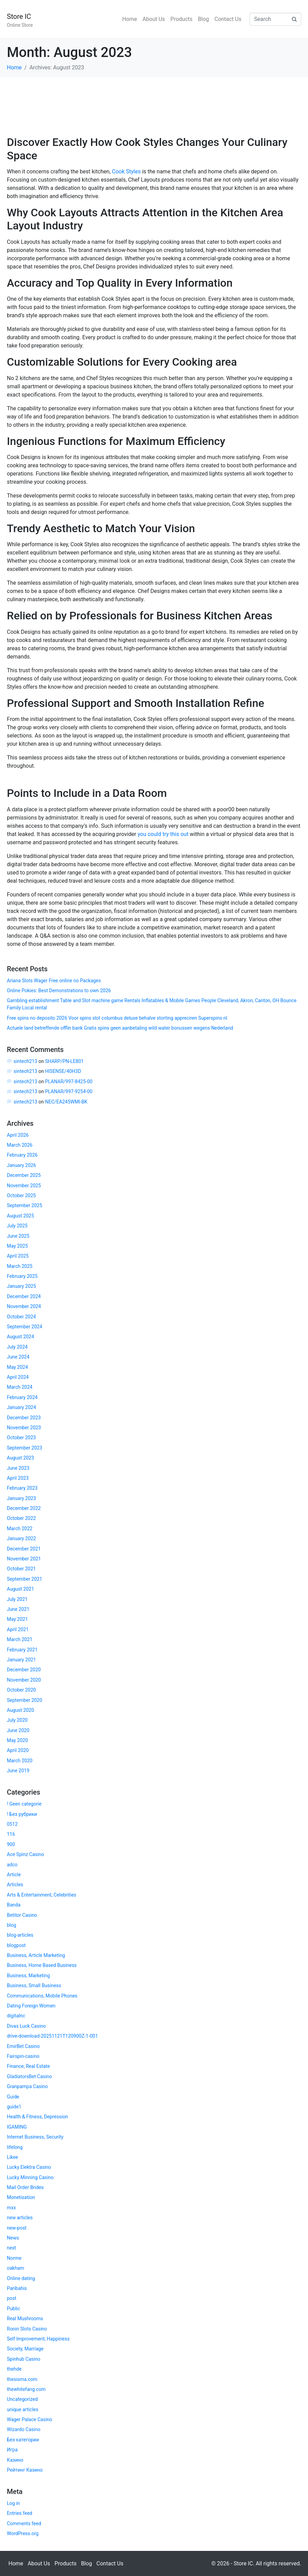 The width and height of the screenshot is (308, 2576). I want to click on August 2025, so click(20, 1215).